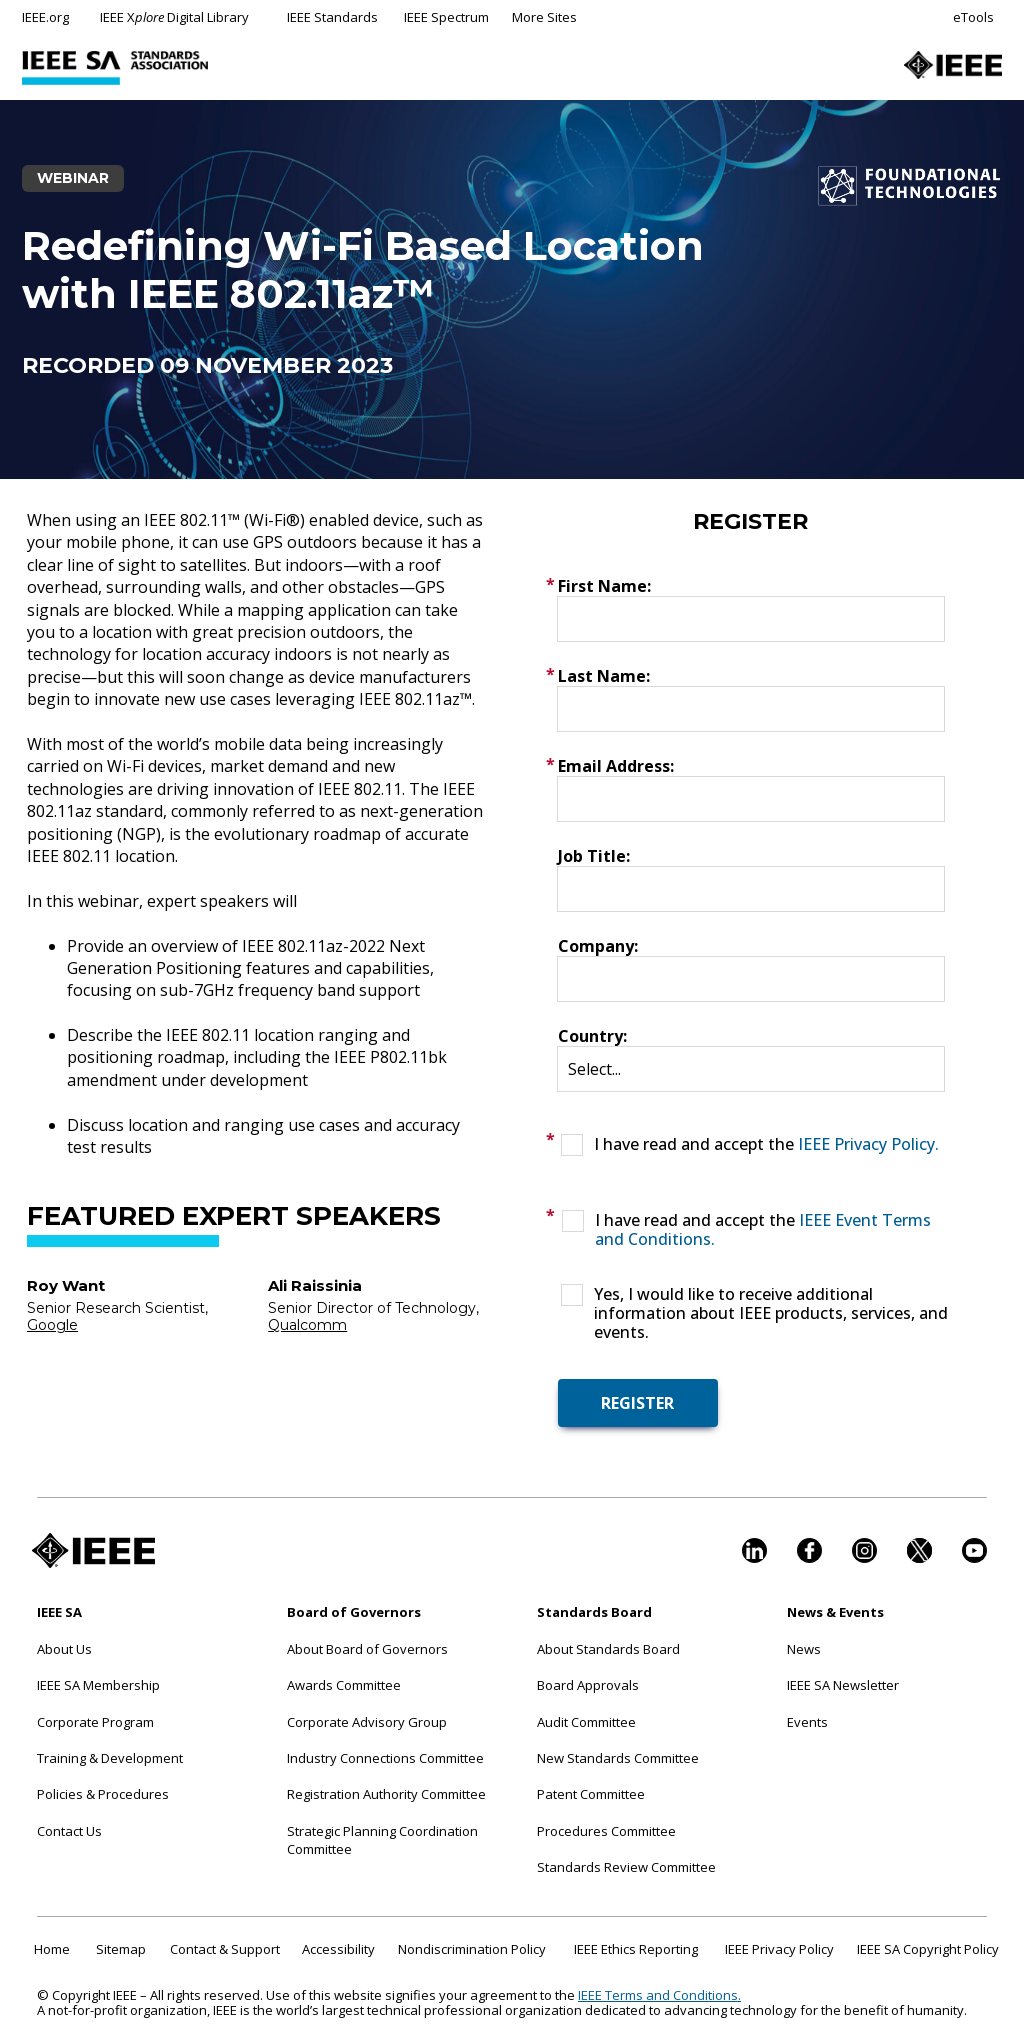  I want to click on IEEE SA Membership, so click(98, 1685).